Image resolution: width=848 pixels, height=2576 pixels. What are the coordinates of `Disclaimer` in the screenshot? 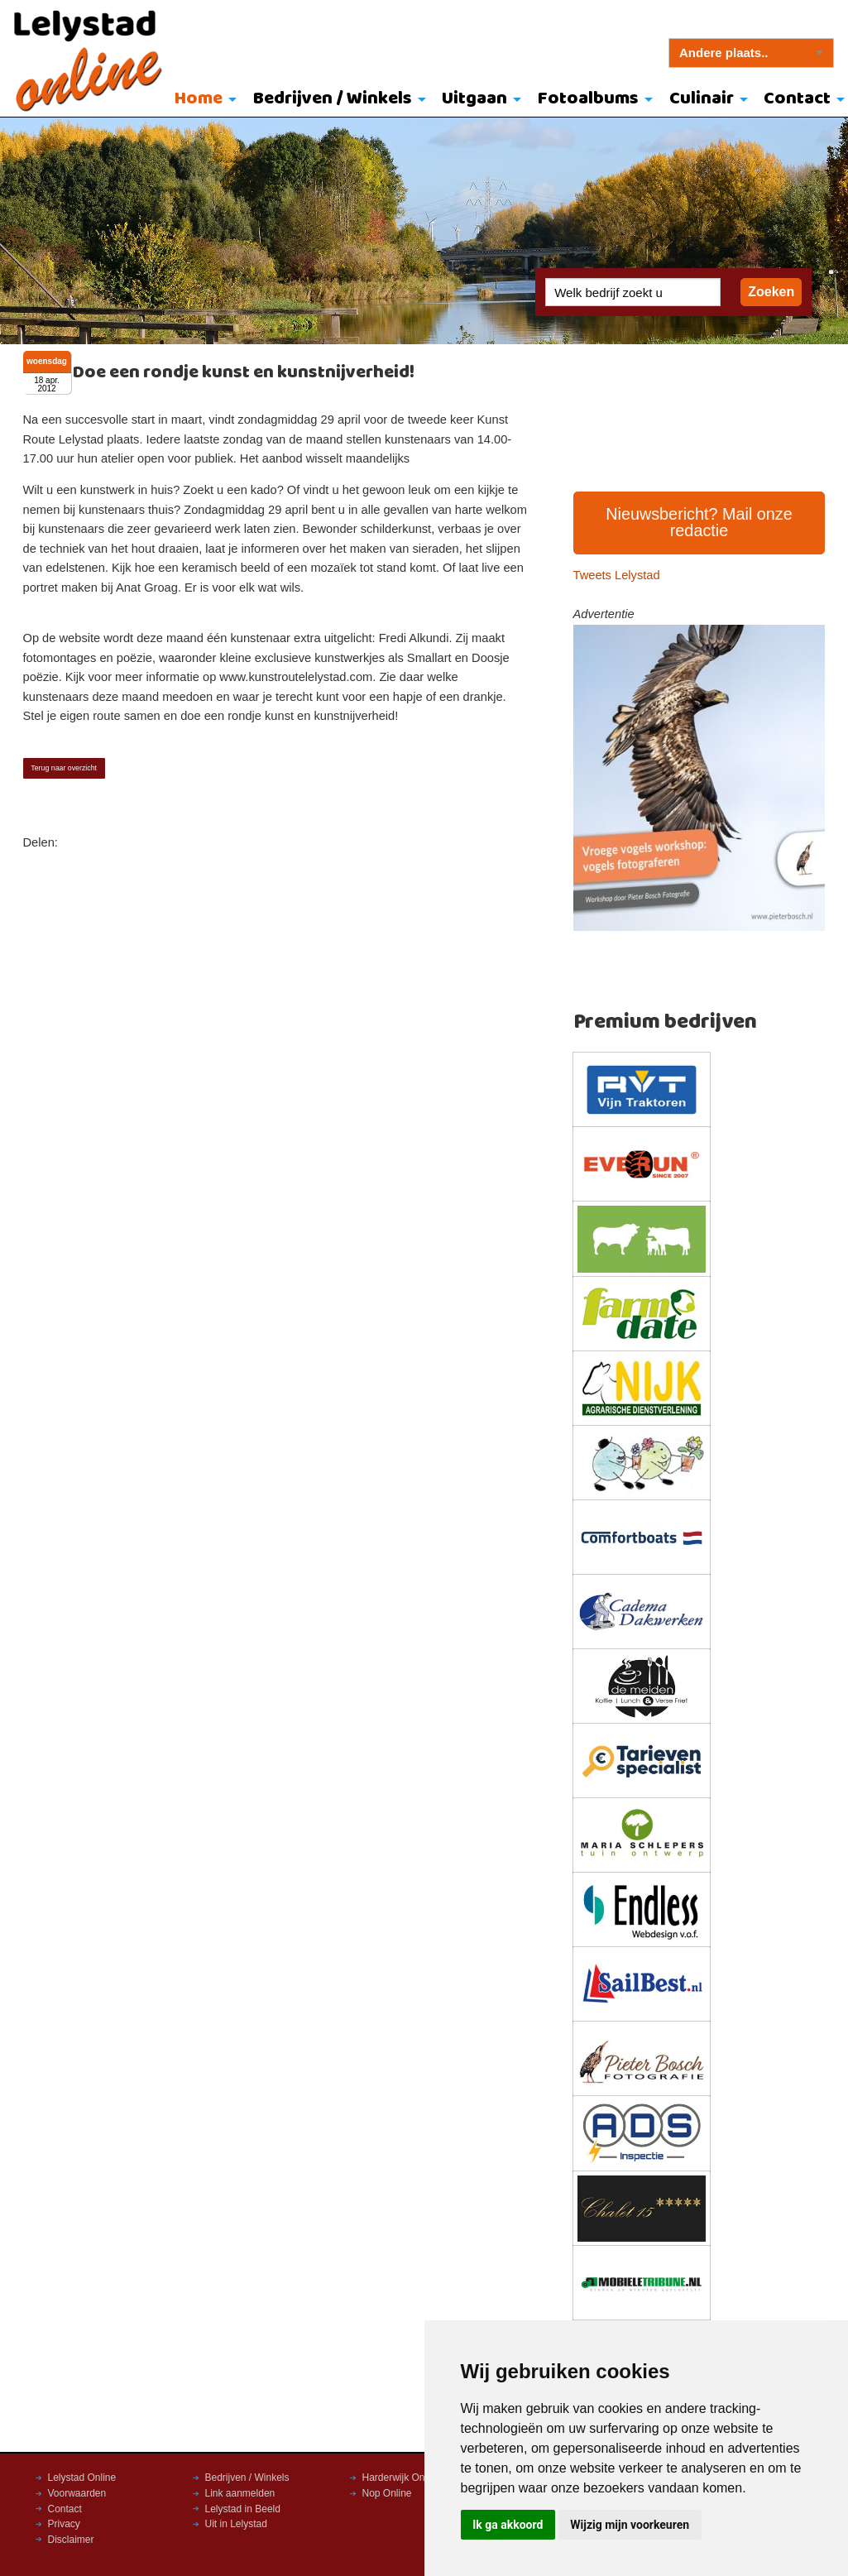 It's located at (71, 2539).